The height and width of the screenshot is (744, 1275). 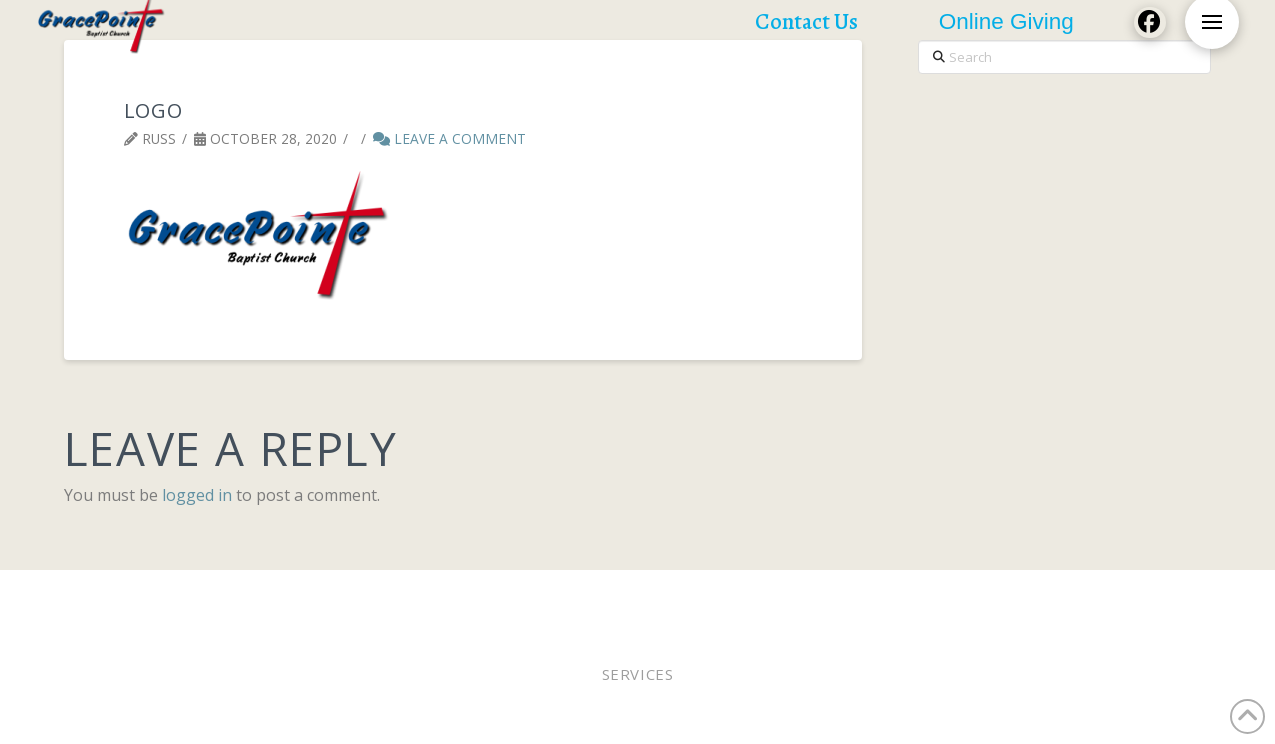 What do you see at coordinates (97, 596) in the screenshot?
I see `Home` at bounding box center [97, 596].